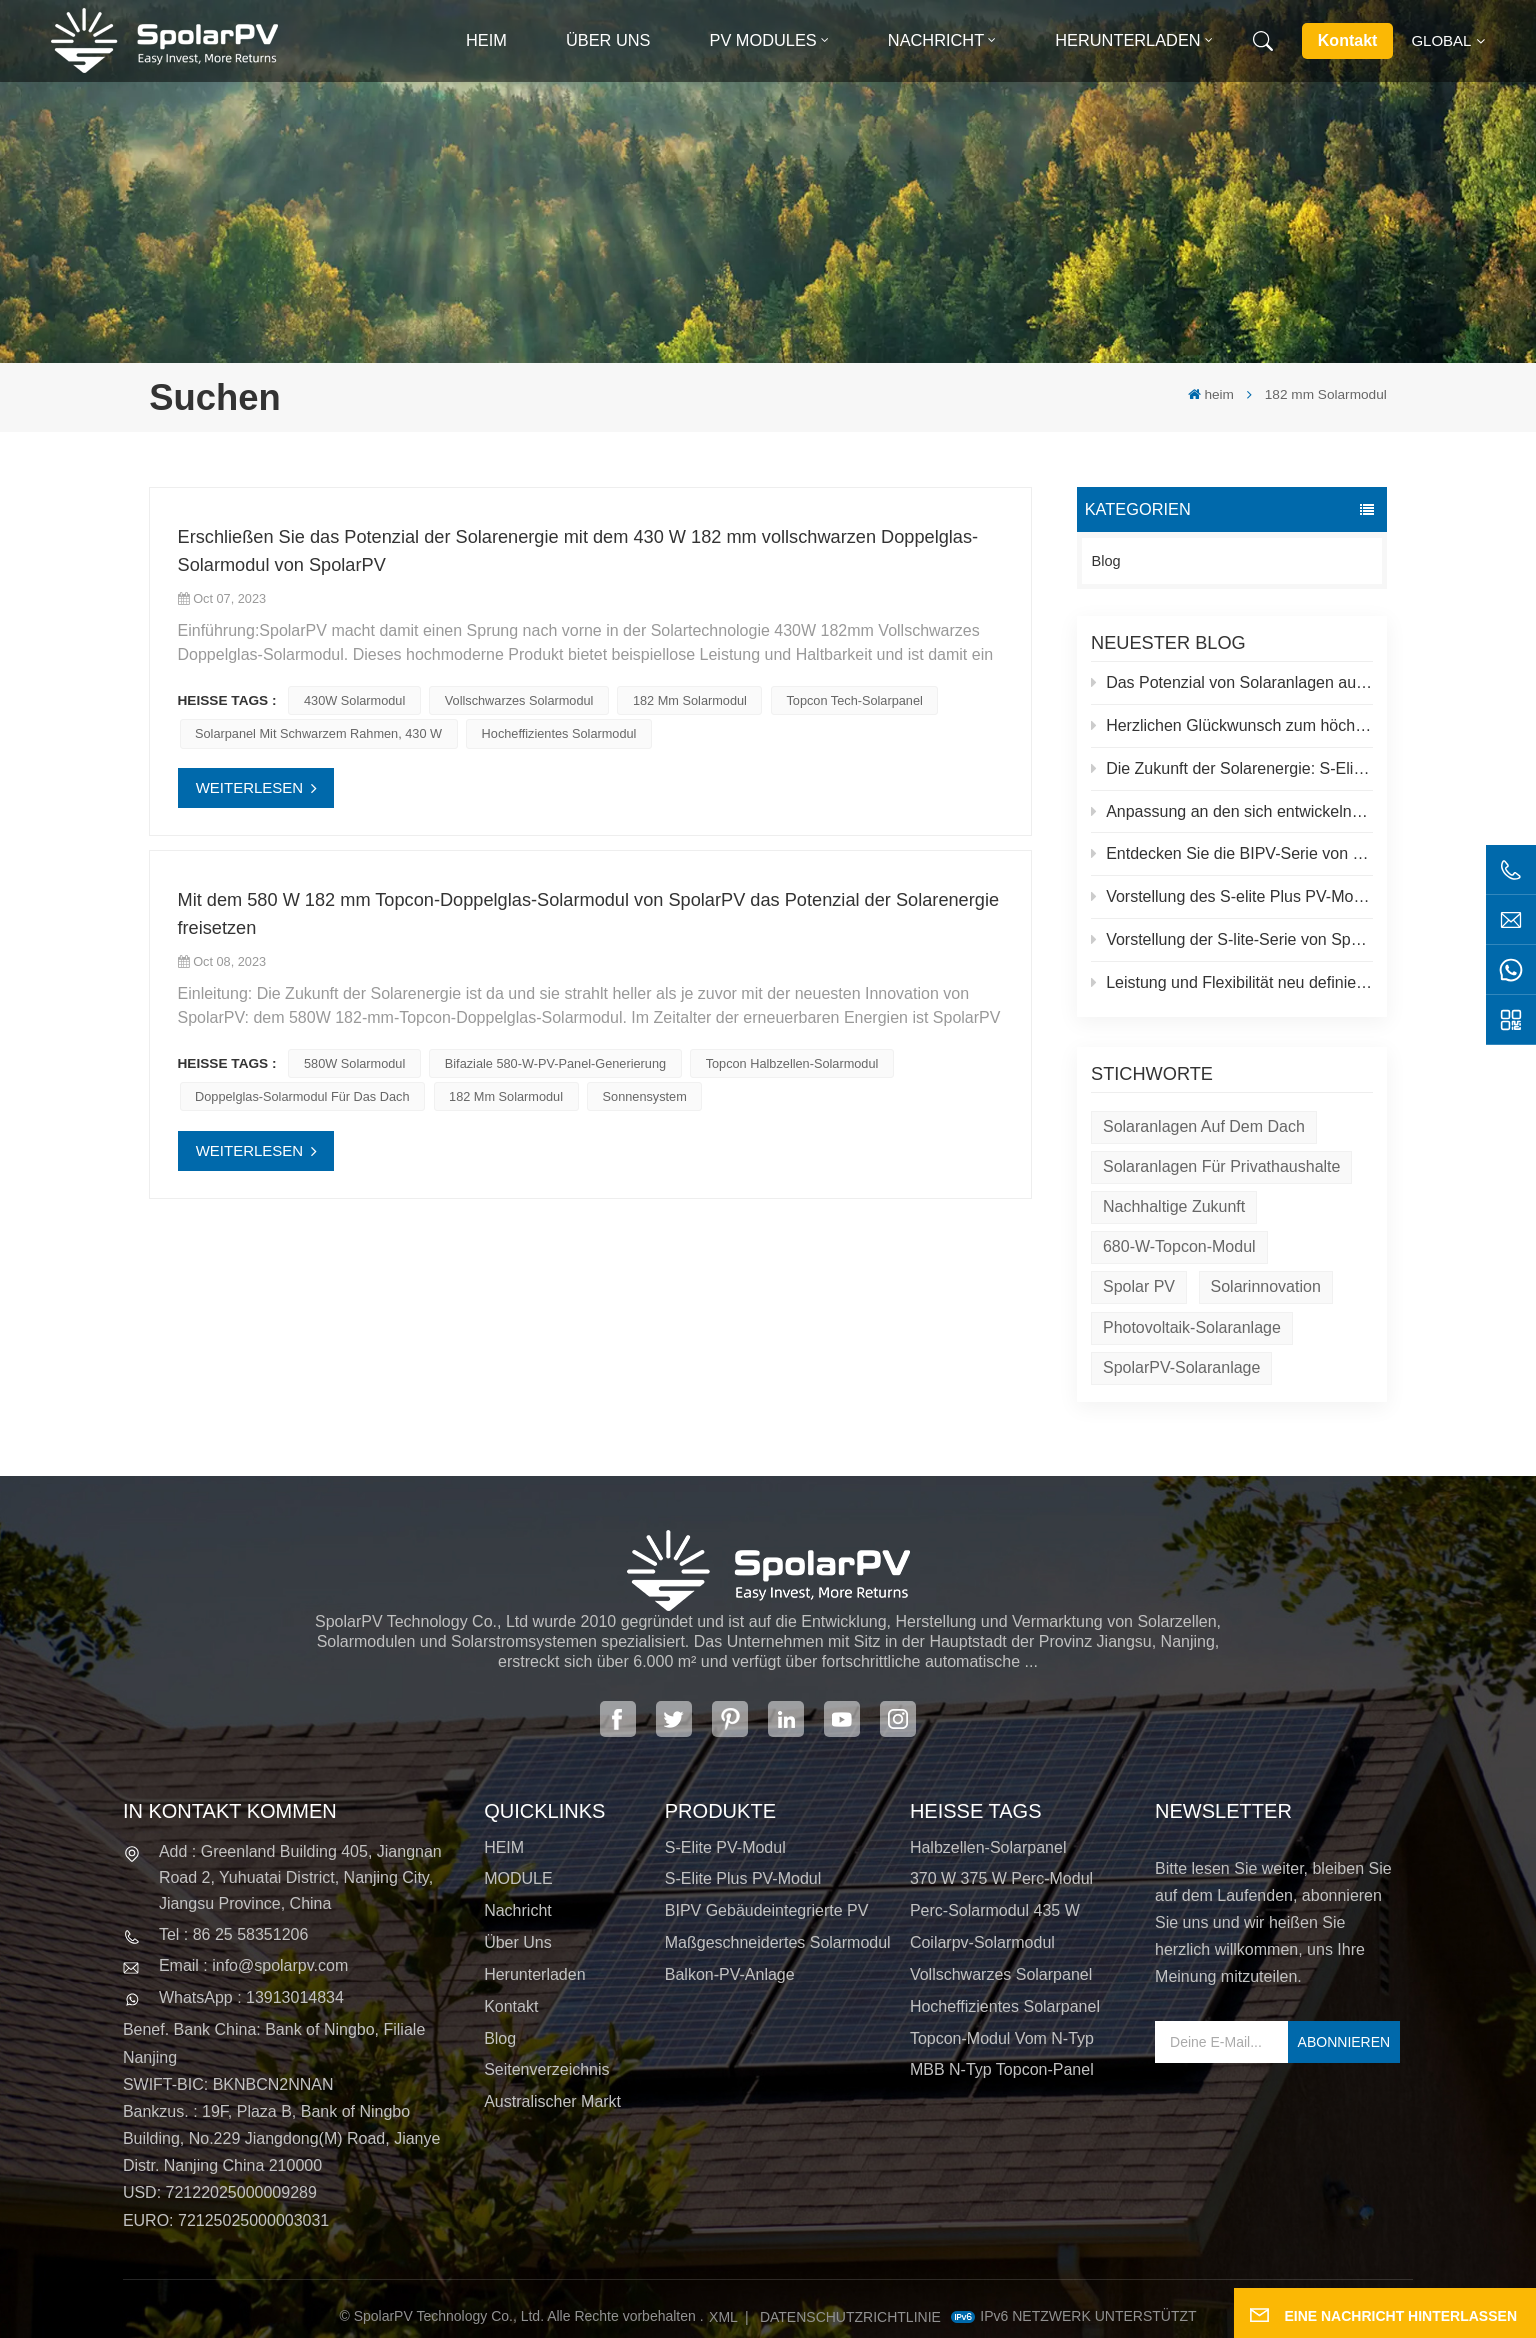 The image size is (1536, 2338). Describe the element at coordinates (767, 1910) in the screenshot. I see `BIPV Gebäudeintegrierte PV` at that location.